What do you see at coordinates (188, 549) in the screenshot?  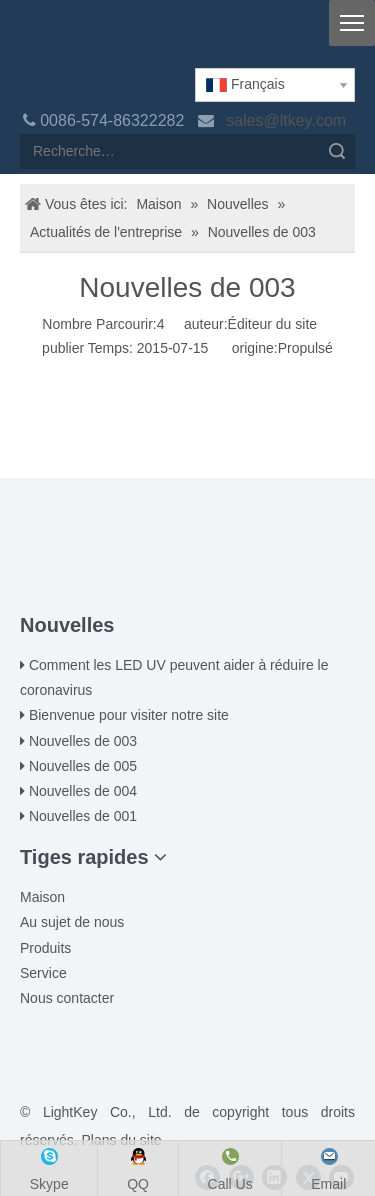 I see `[00LOGO]` at bounding box center [188, 549].